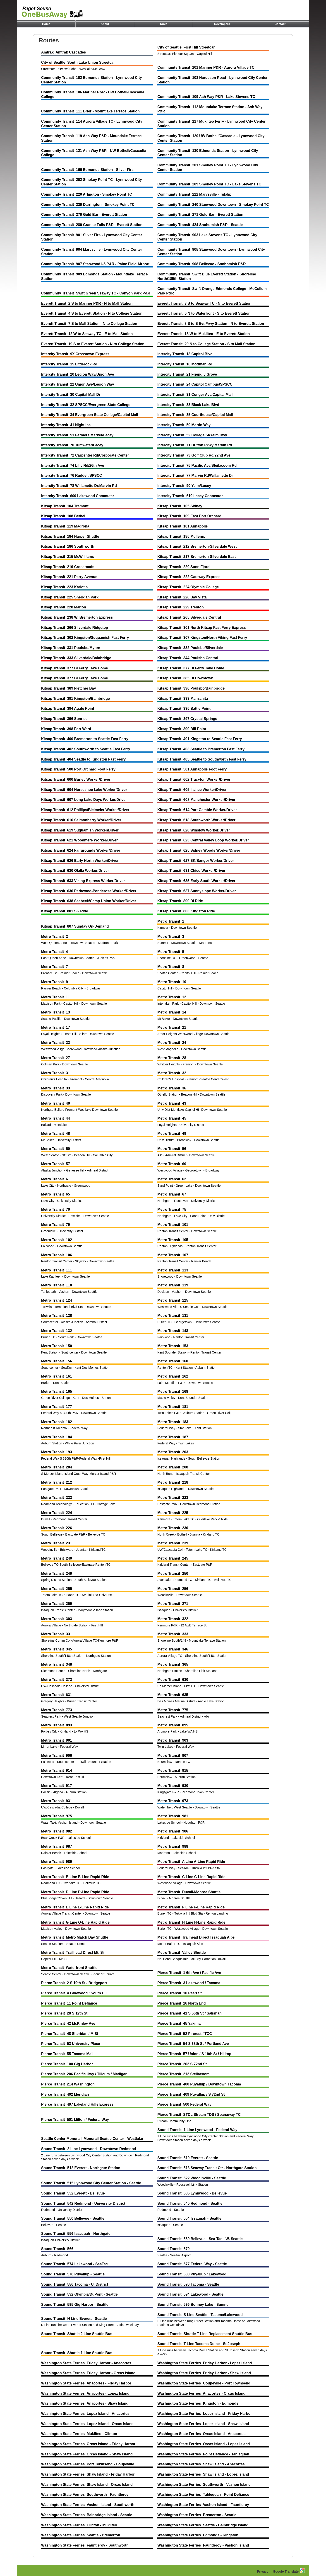 The image size is (326, 2576). What do you see at coordinates (69, 2034) in the screenshot?
I see `Pierce Transit 48 Sheridan / M St` at bounding box center [69, 2034].